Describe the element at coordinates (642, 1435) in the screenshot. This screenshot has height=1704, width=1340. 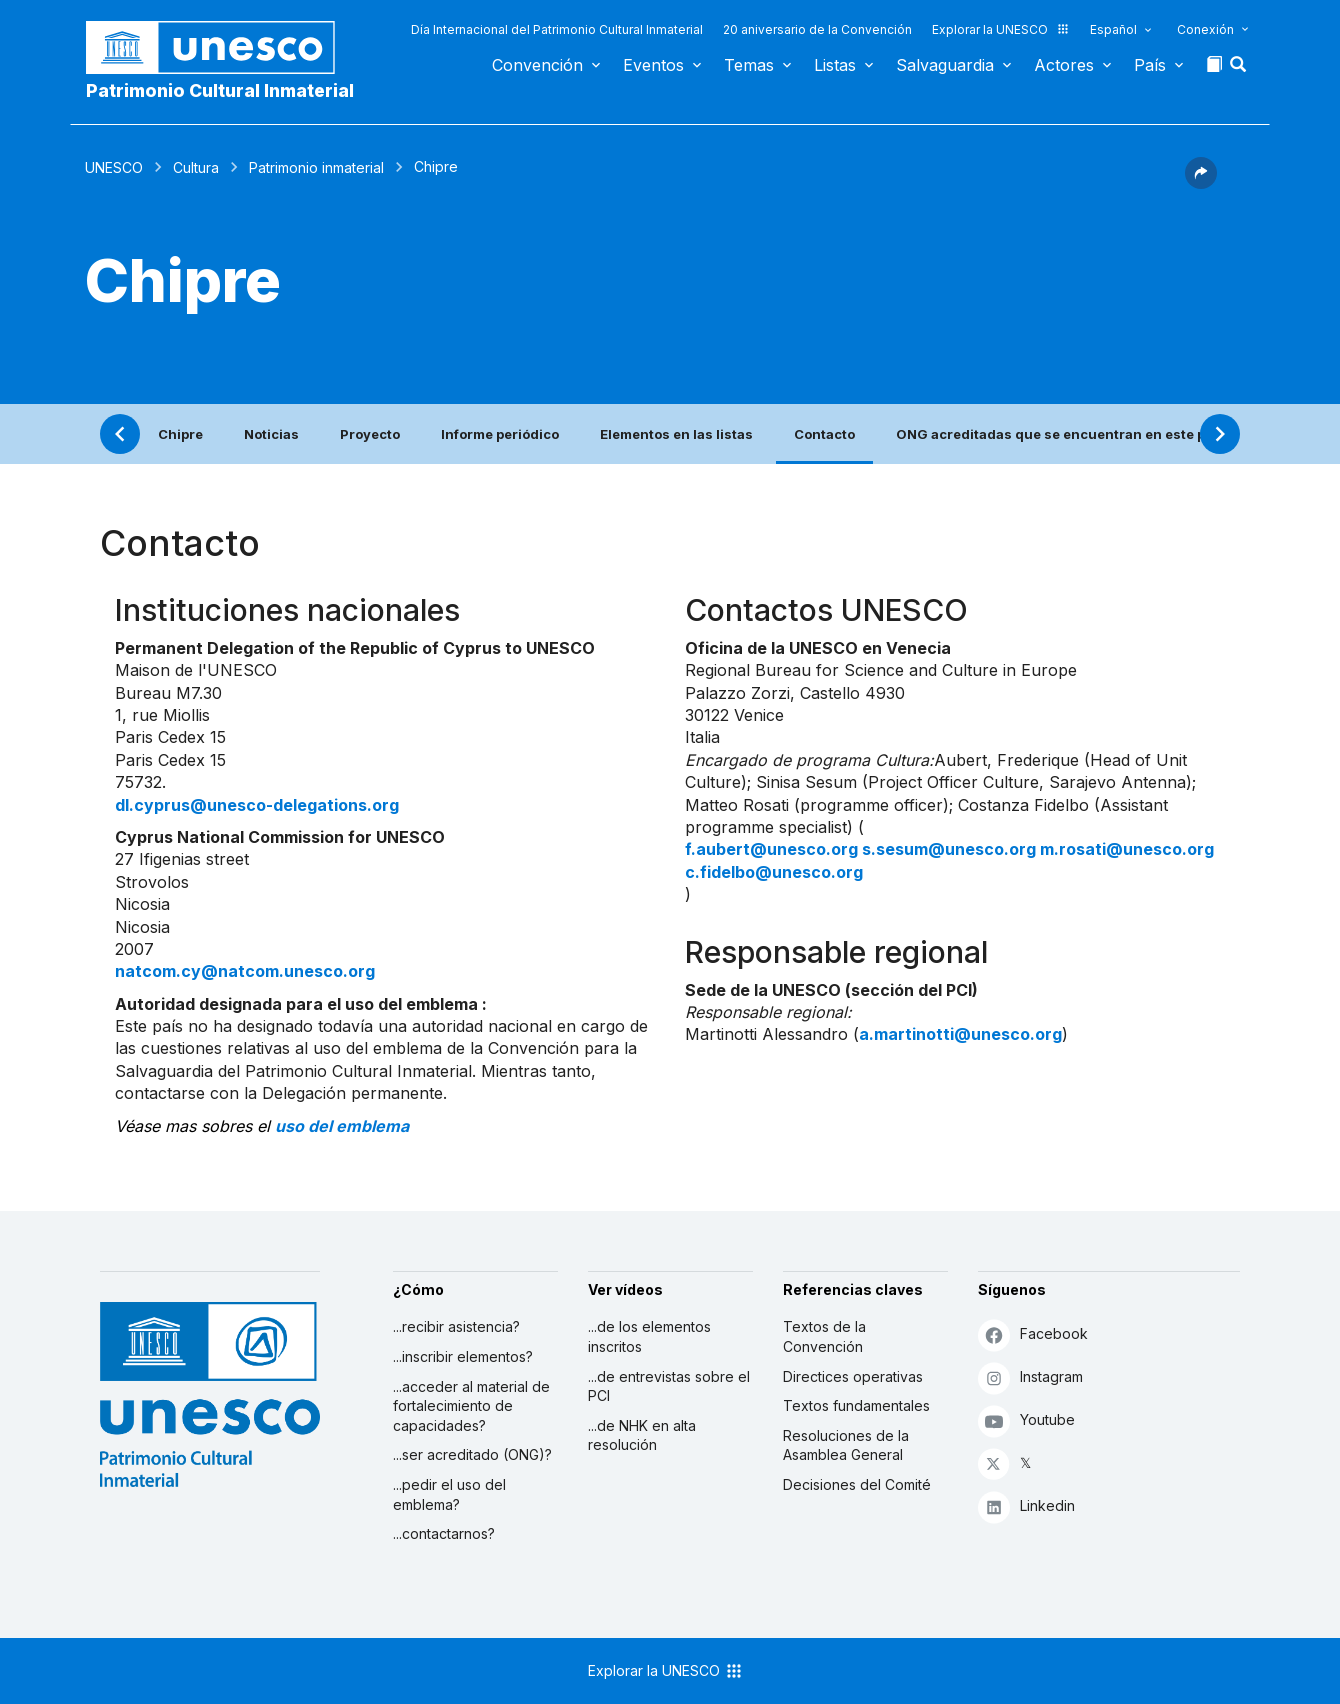
I see `...de NHK en alta resolución` at that location.